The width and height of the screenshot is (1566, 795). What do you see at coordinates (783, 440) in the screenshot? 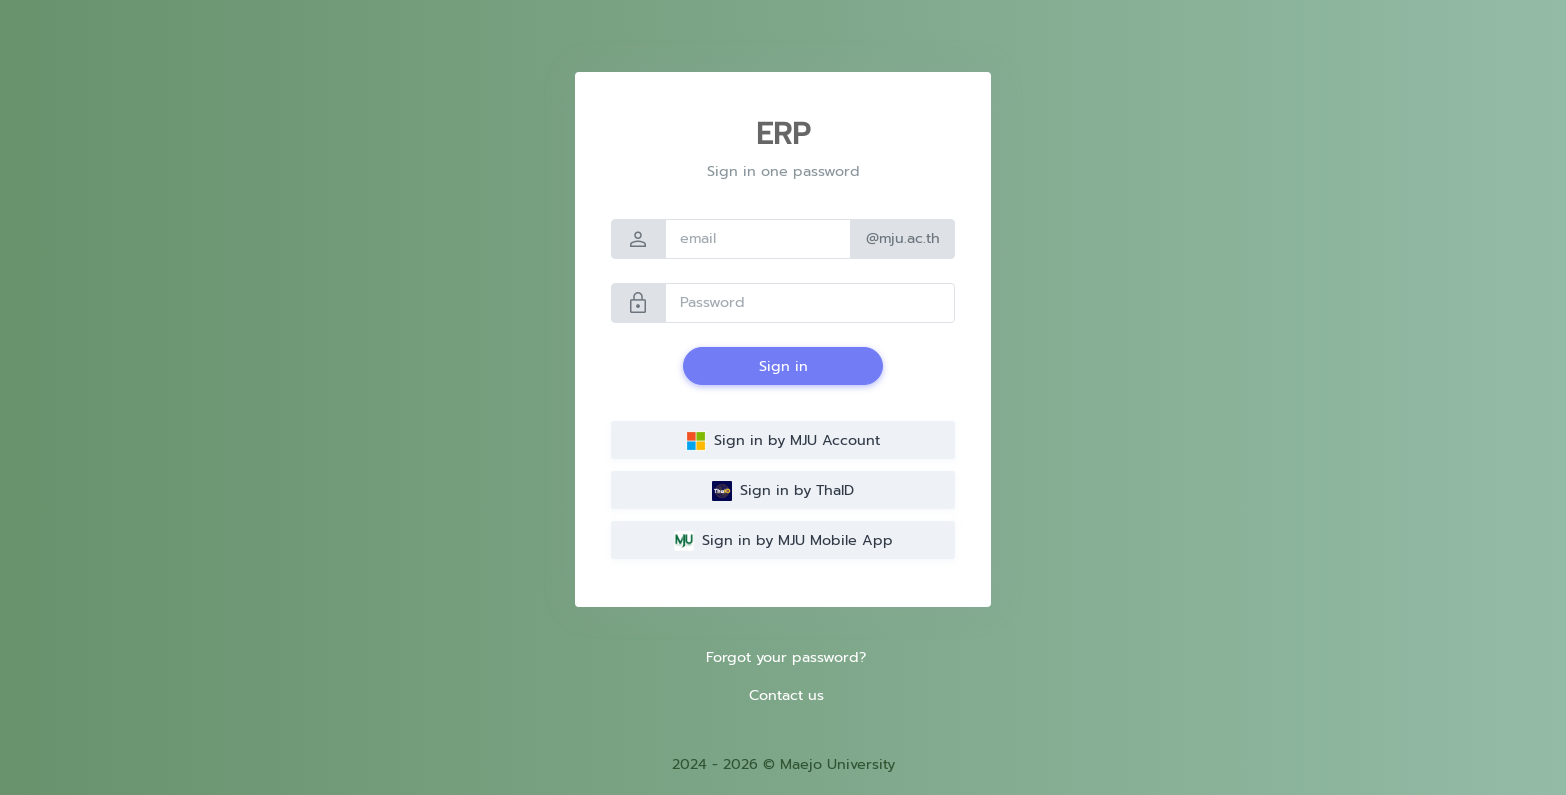
I see `Sign in by MJU Account` at bounding box center [783, 440].